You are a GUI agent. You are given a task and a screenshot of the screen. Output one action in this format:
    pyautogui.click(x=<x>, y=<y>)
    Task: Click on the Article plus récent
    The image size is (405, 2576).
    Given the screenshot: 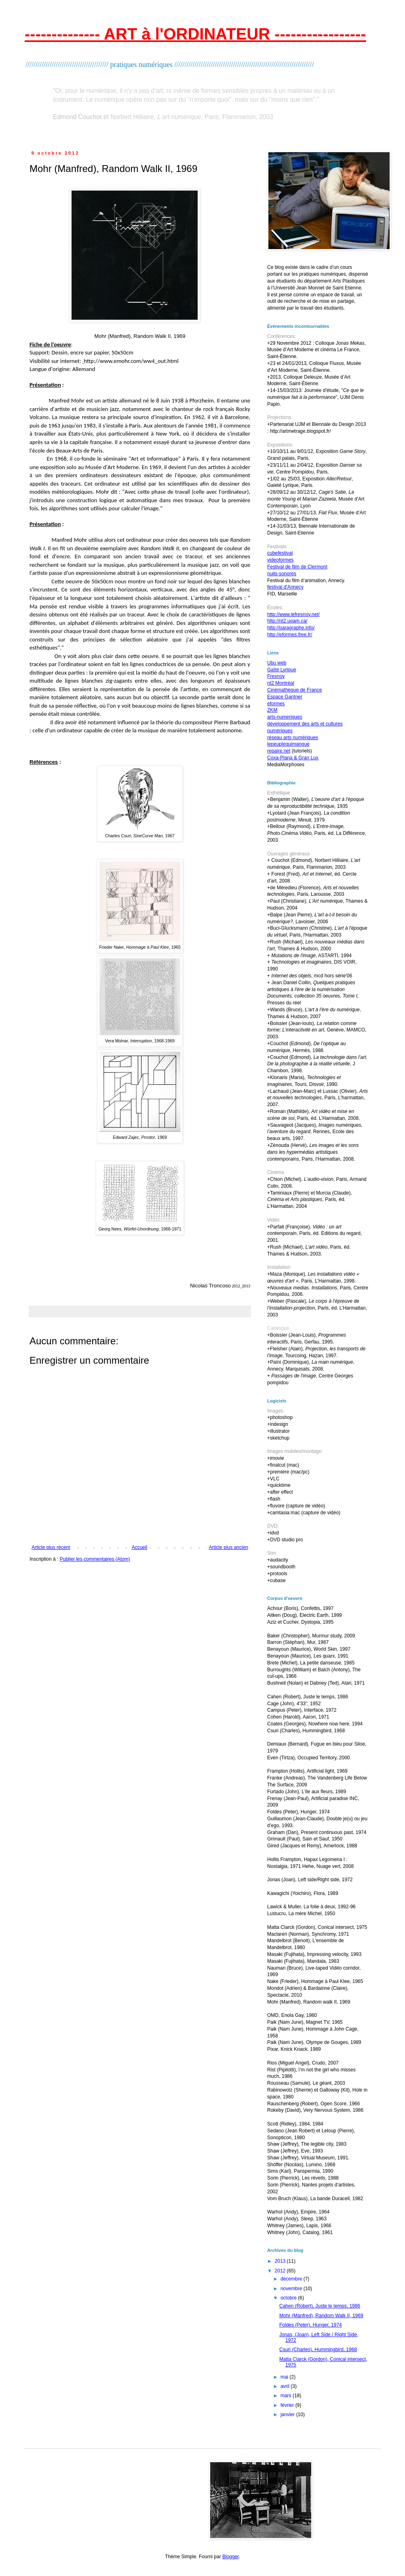 What is the action you would take?
    pyautogui.click(x=51, y=1547)
    